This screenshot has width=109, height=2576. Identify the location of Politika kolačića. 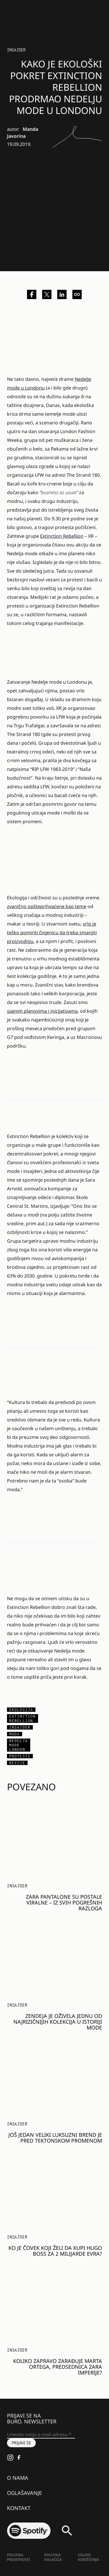
(53, 2557).